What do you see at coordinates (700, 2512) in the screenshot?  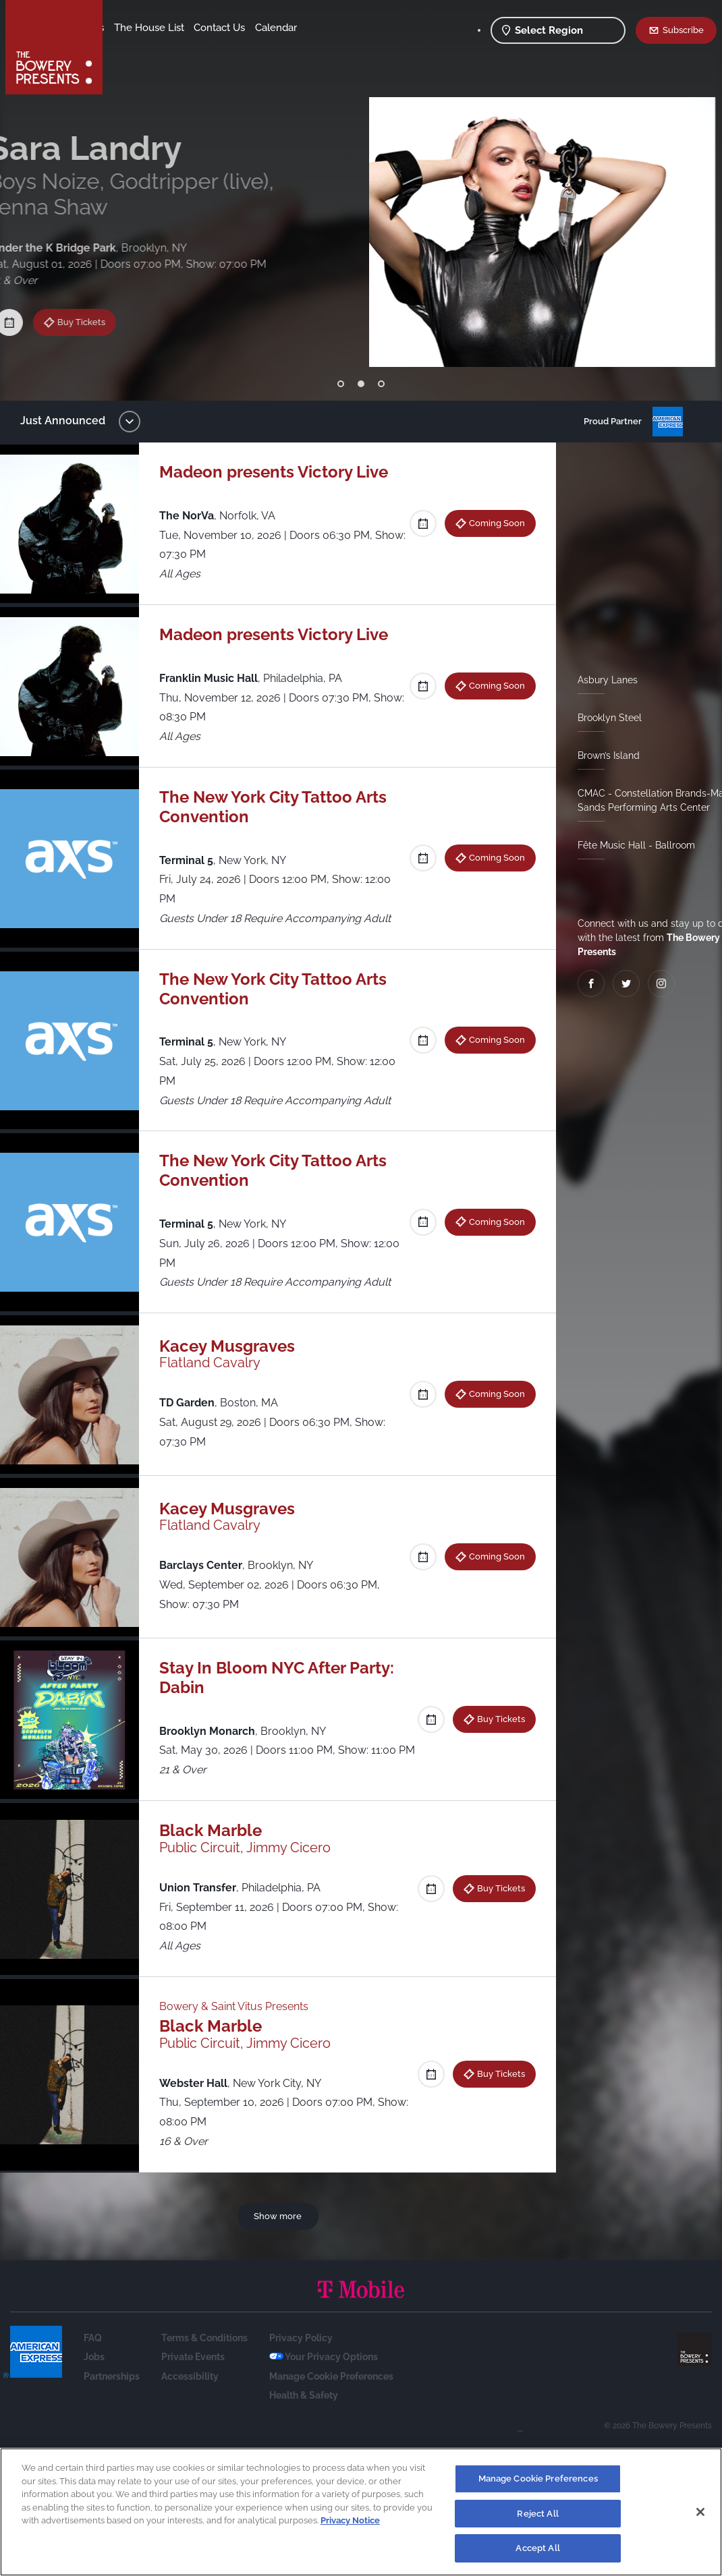 I see `[Close]` at bounding box center [700, 2512].